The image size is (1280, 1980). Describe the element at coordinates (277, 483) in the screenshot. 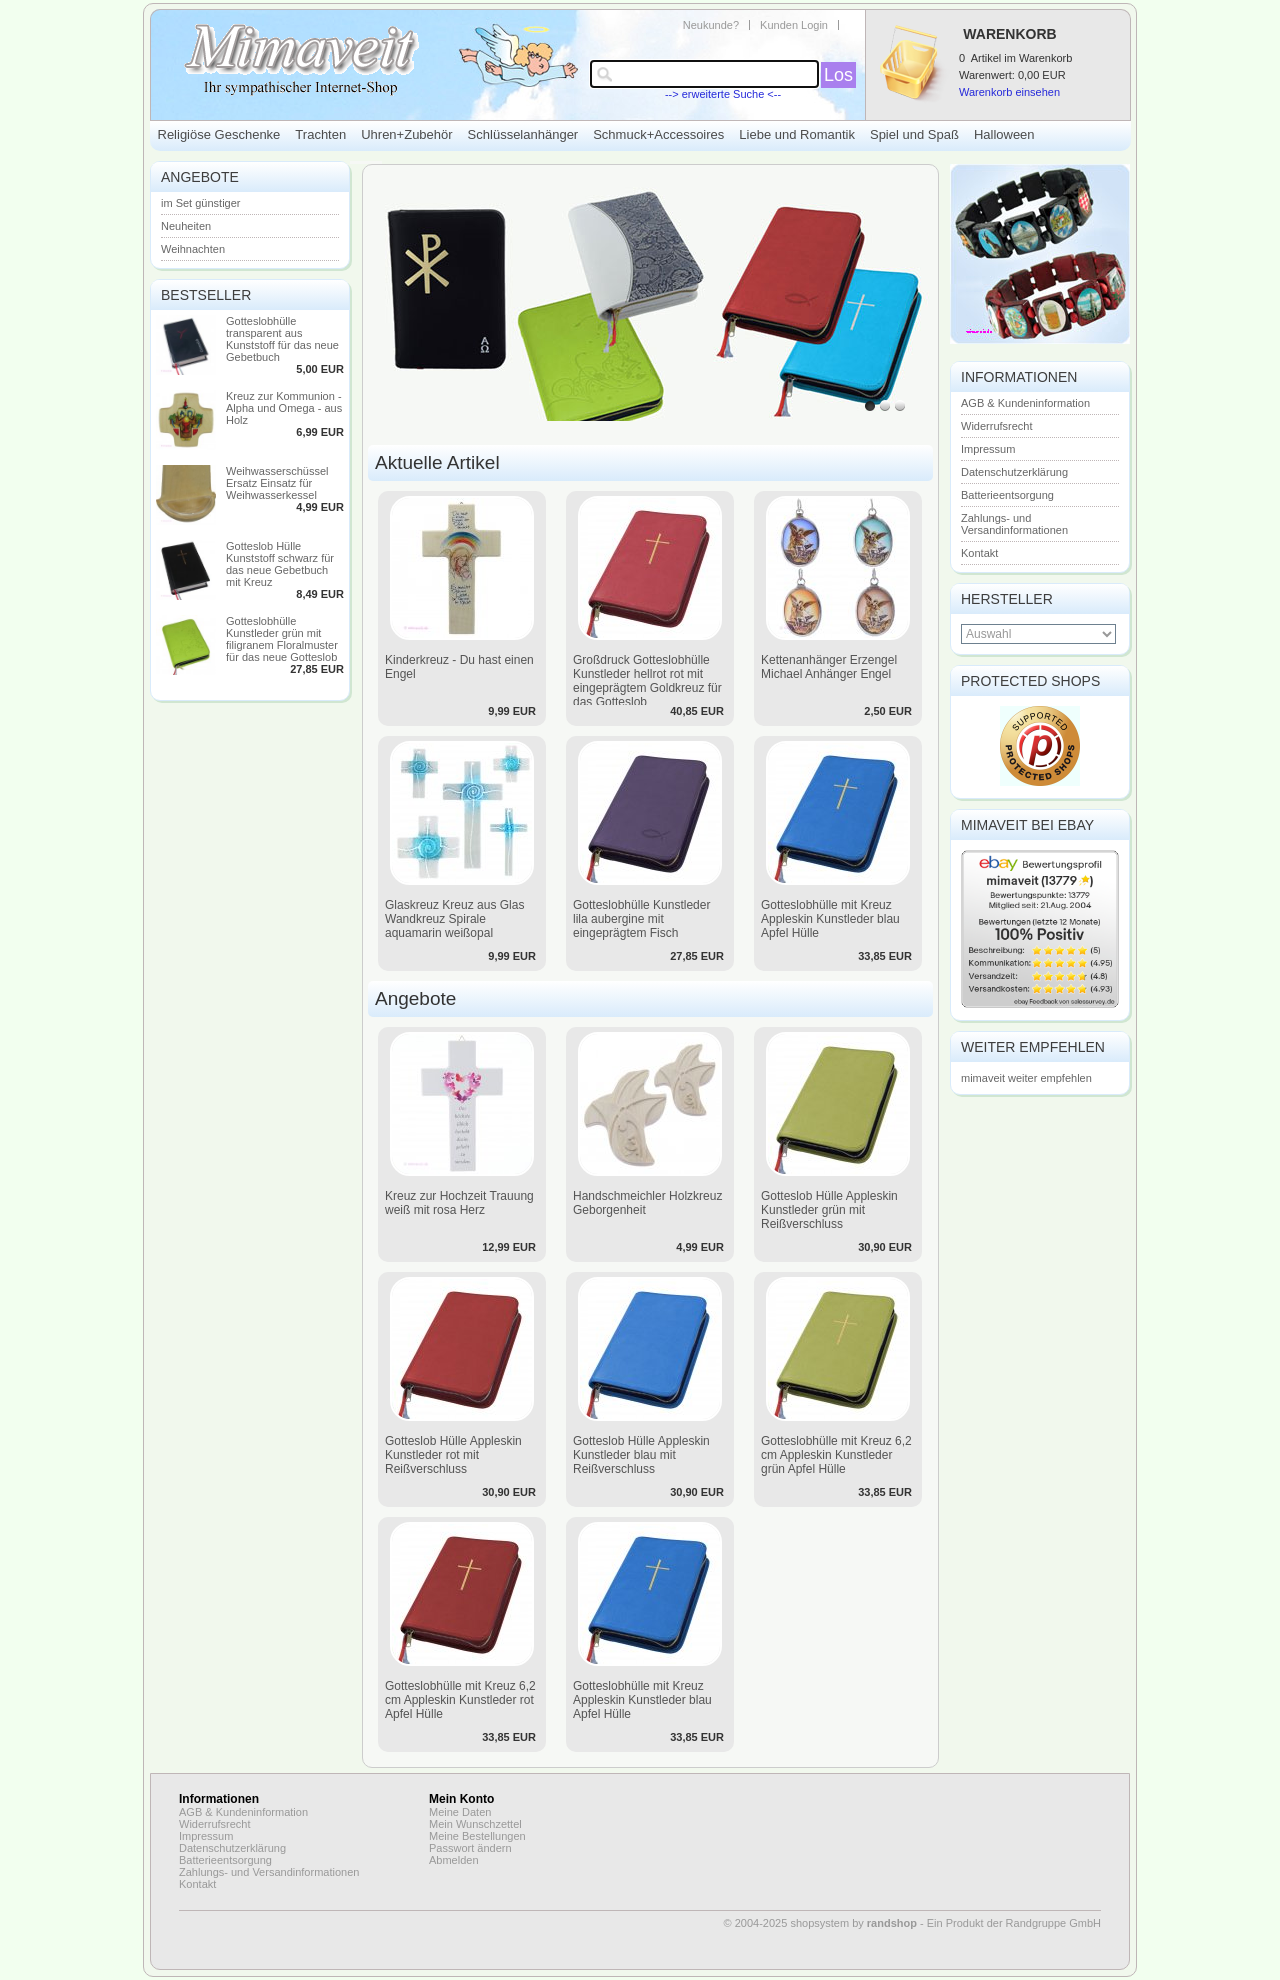

I see `Weihwasserschüssel Ersatz Einsatz für Weihwasserkessel` at that location.